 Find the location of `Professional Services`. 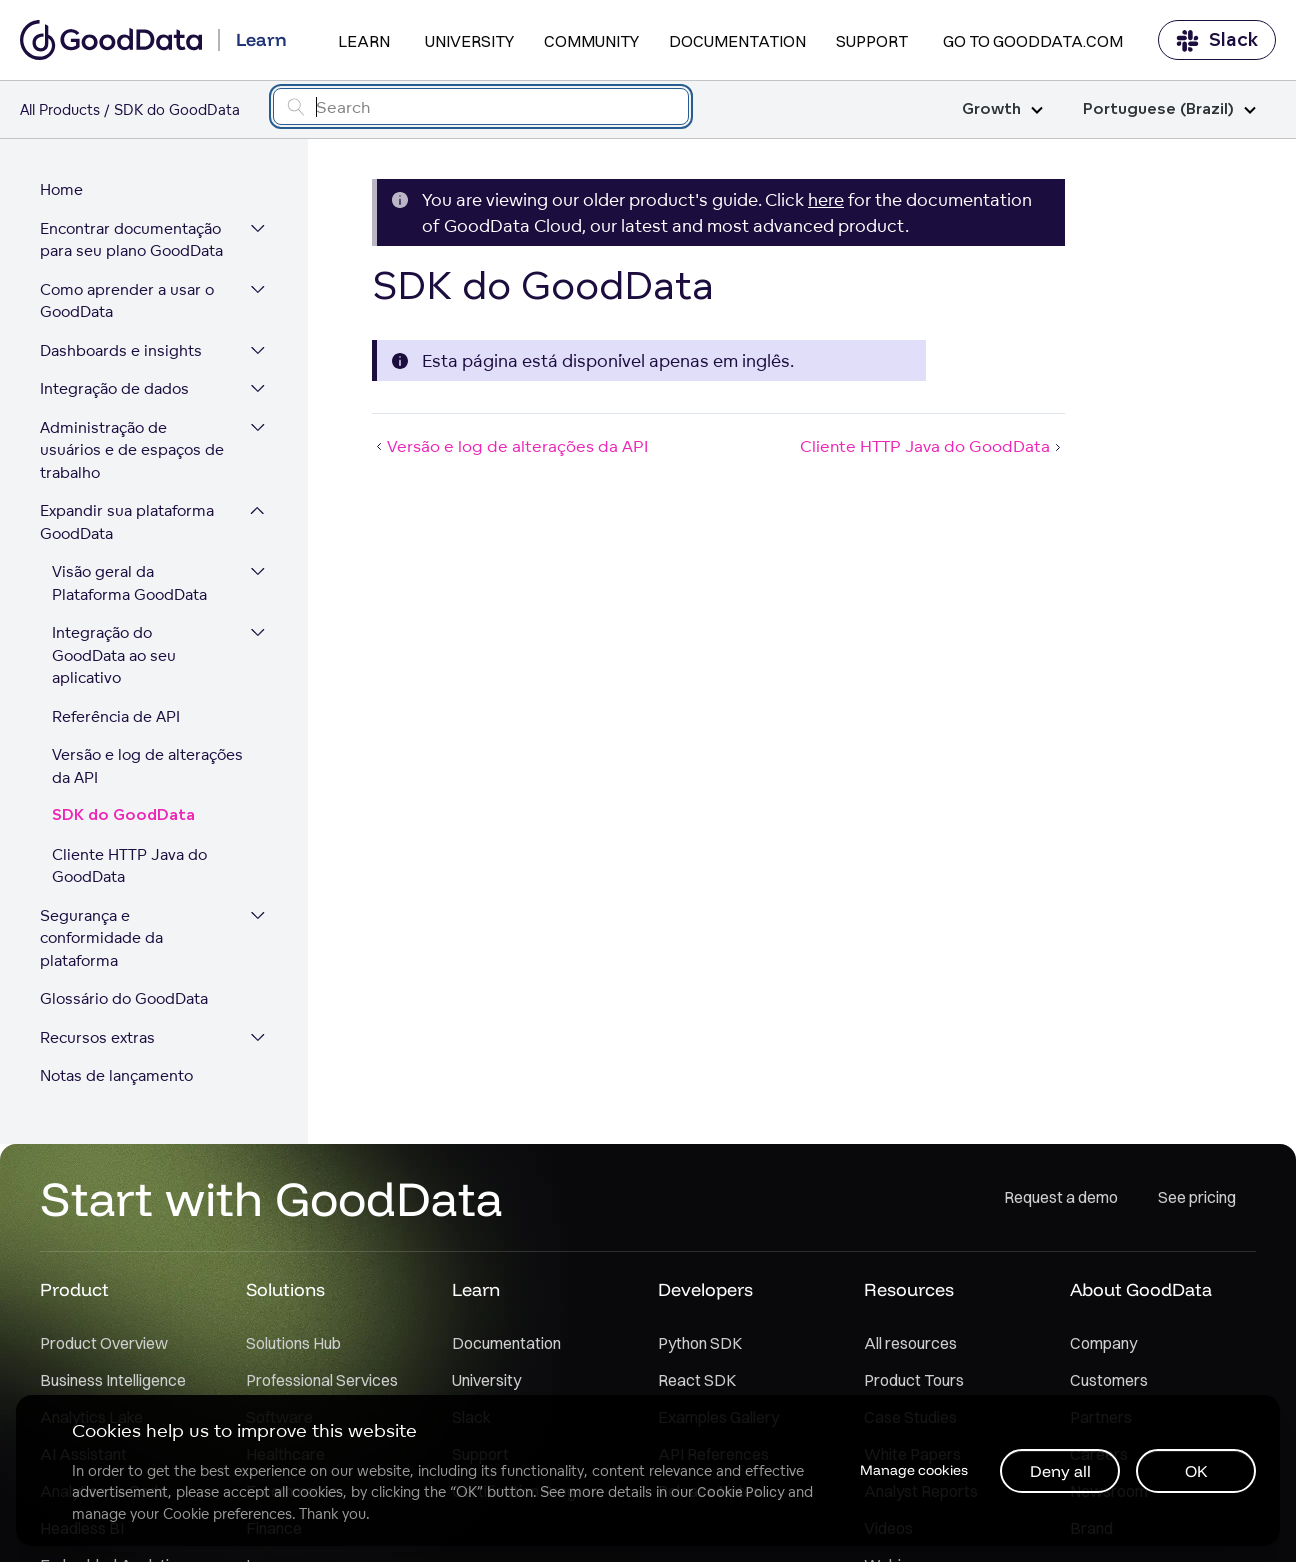

Professional Services is located at coordinates (322, 1380).